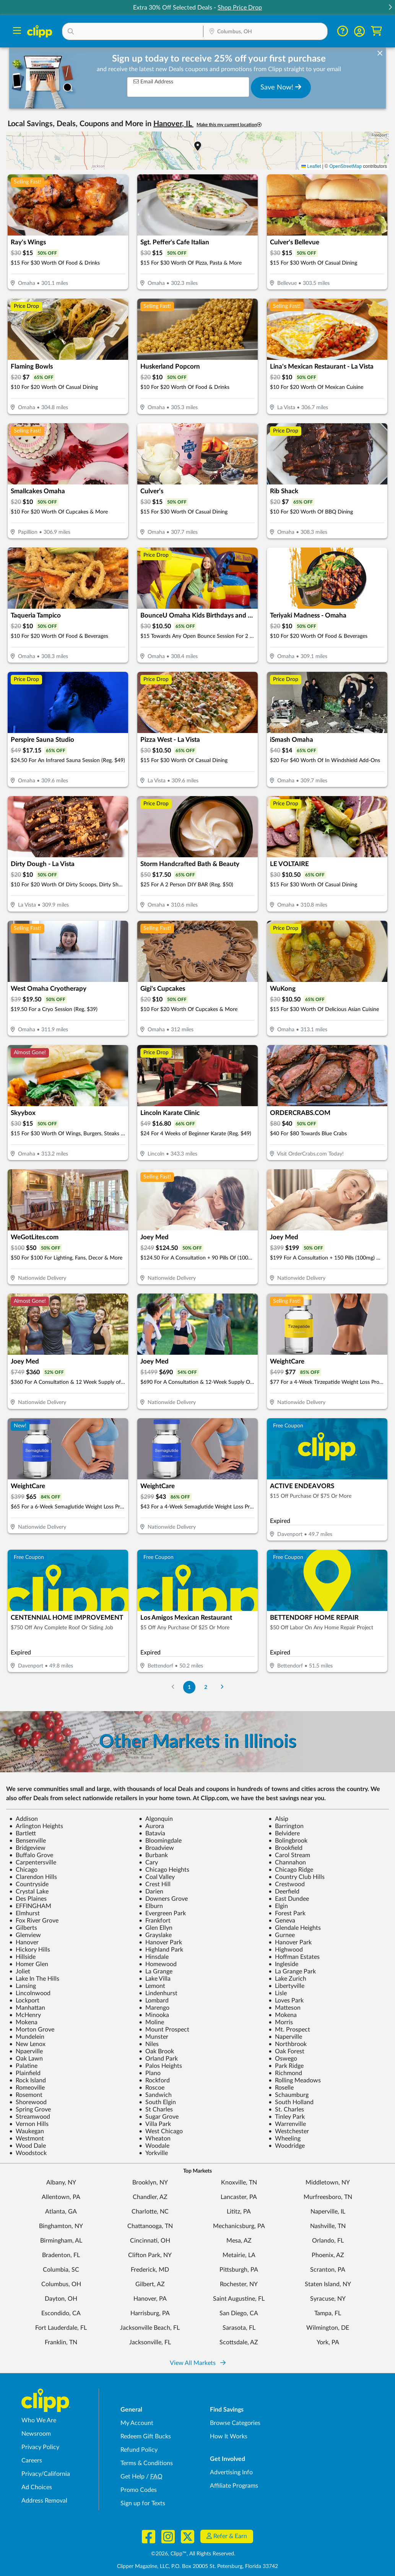  I want to click on Columbus, OH, so click(61, 2284).